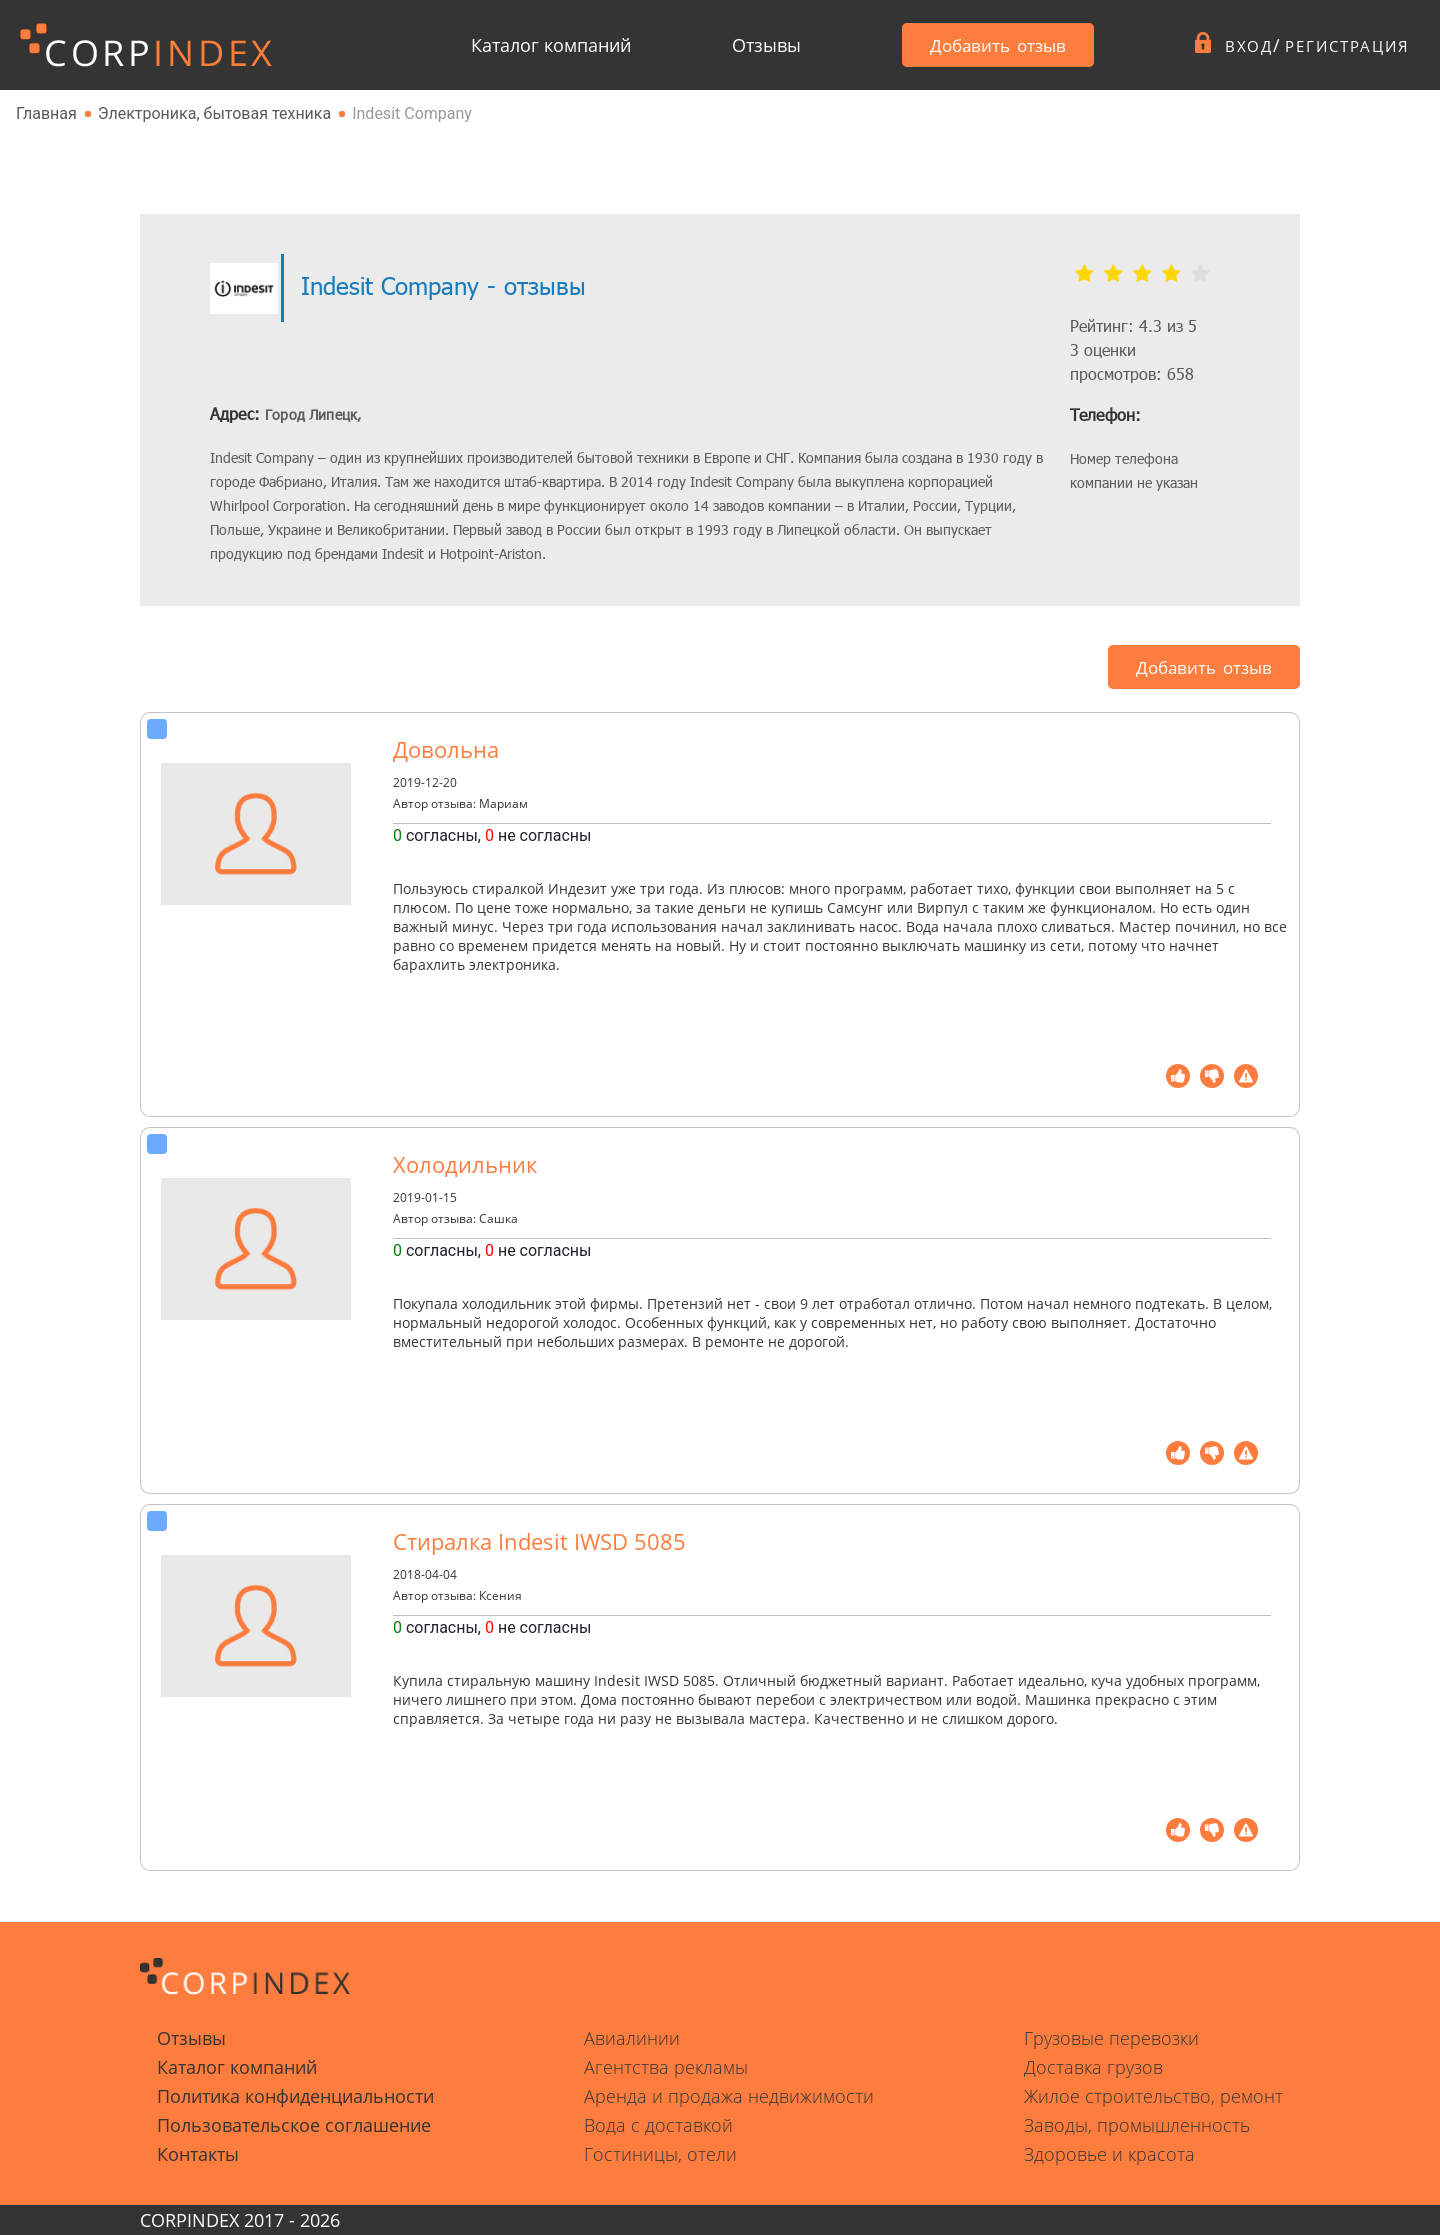 This screenshot has height=2235, width=1440. What do you see at coordinates (632, 2038) in the screenshot?
I see `Авиалинии` at bounding box center [632, 2038].